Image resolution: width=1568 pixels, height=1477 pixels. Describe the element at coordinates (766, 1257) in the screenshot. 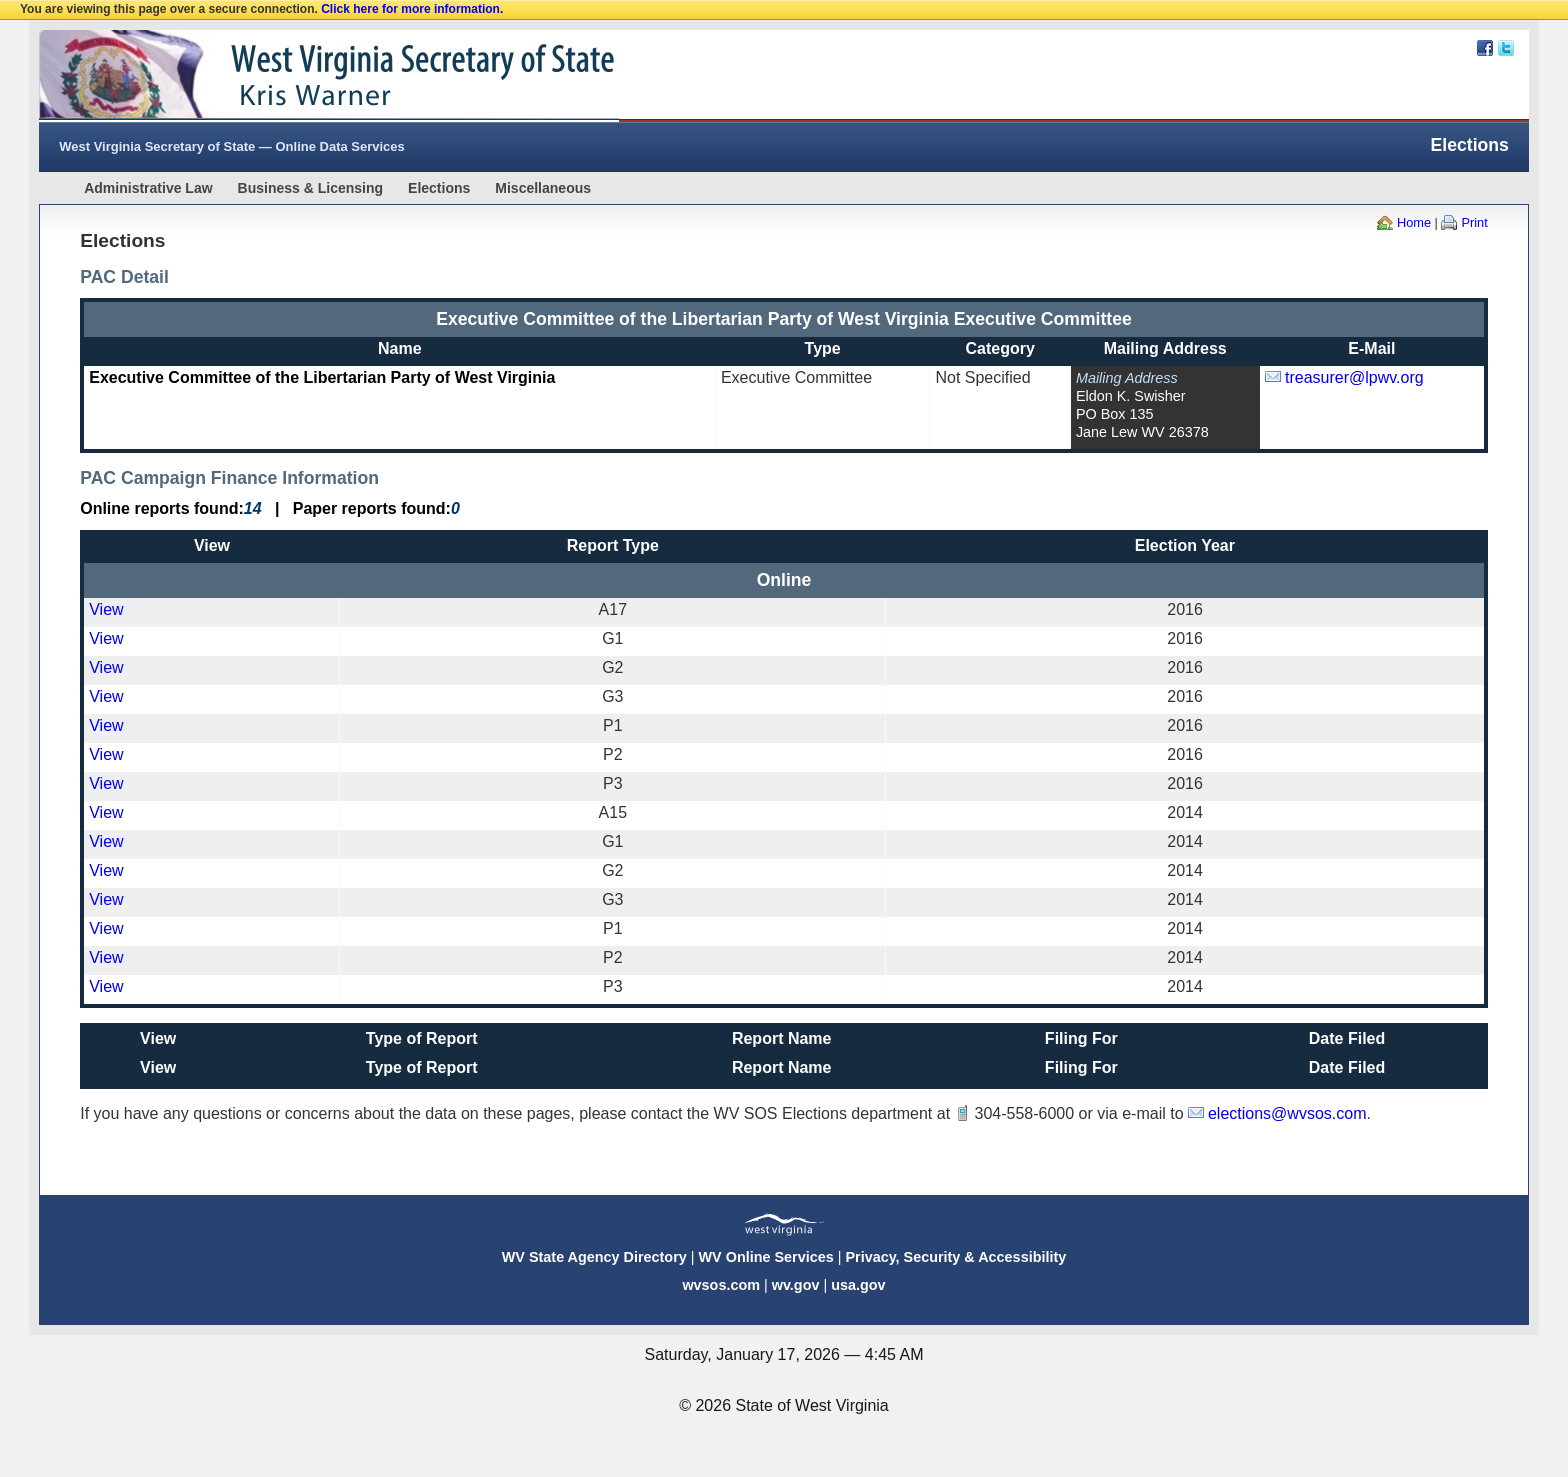

I see `WV Online Services` at that location.